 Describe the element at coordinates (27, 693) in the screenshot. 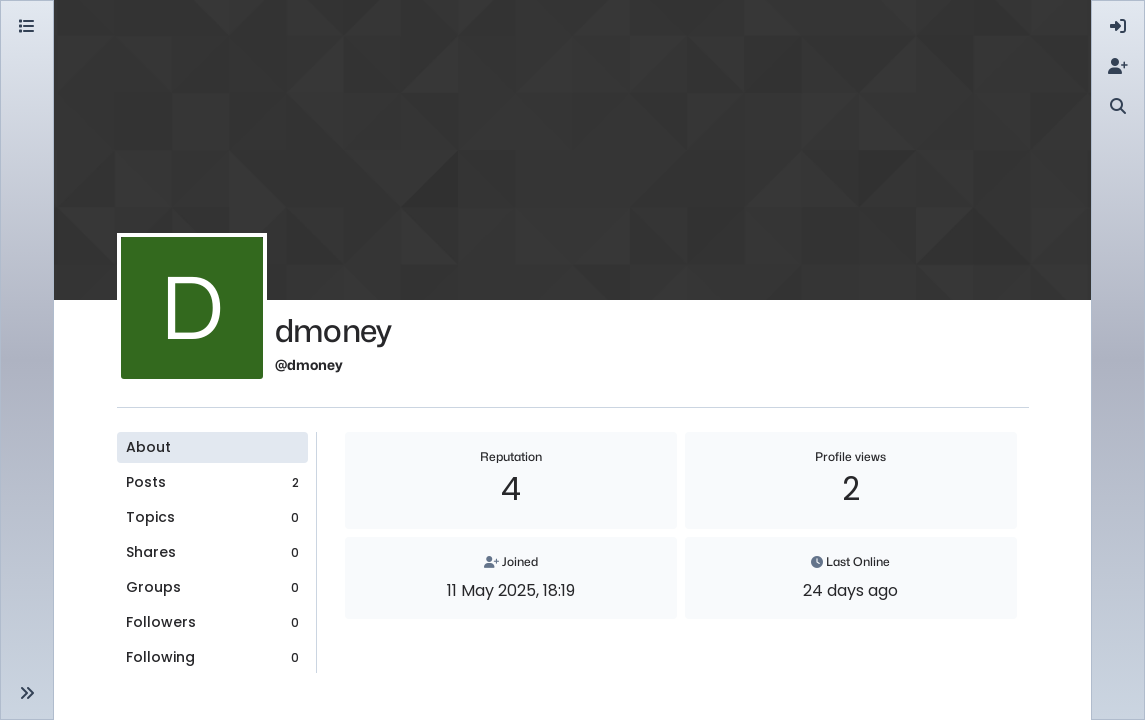

I see `[button]` at that location.